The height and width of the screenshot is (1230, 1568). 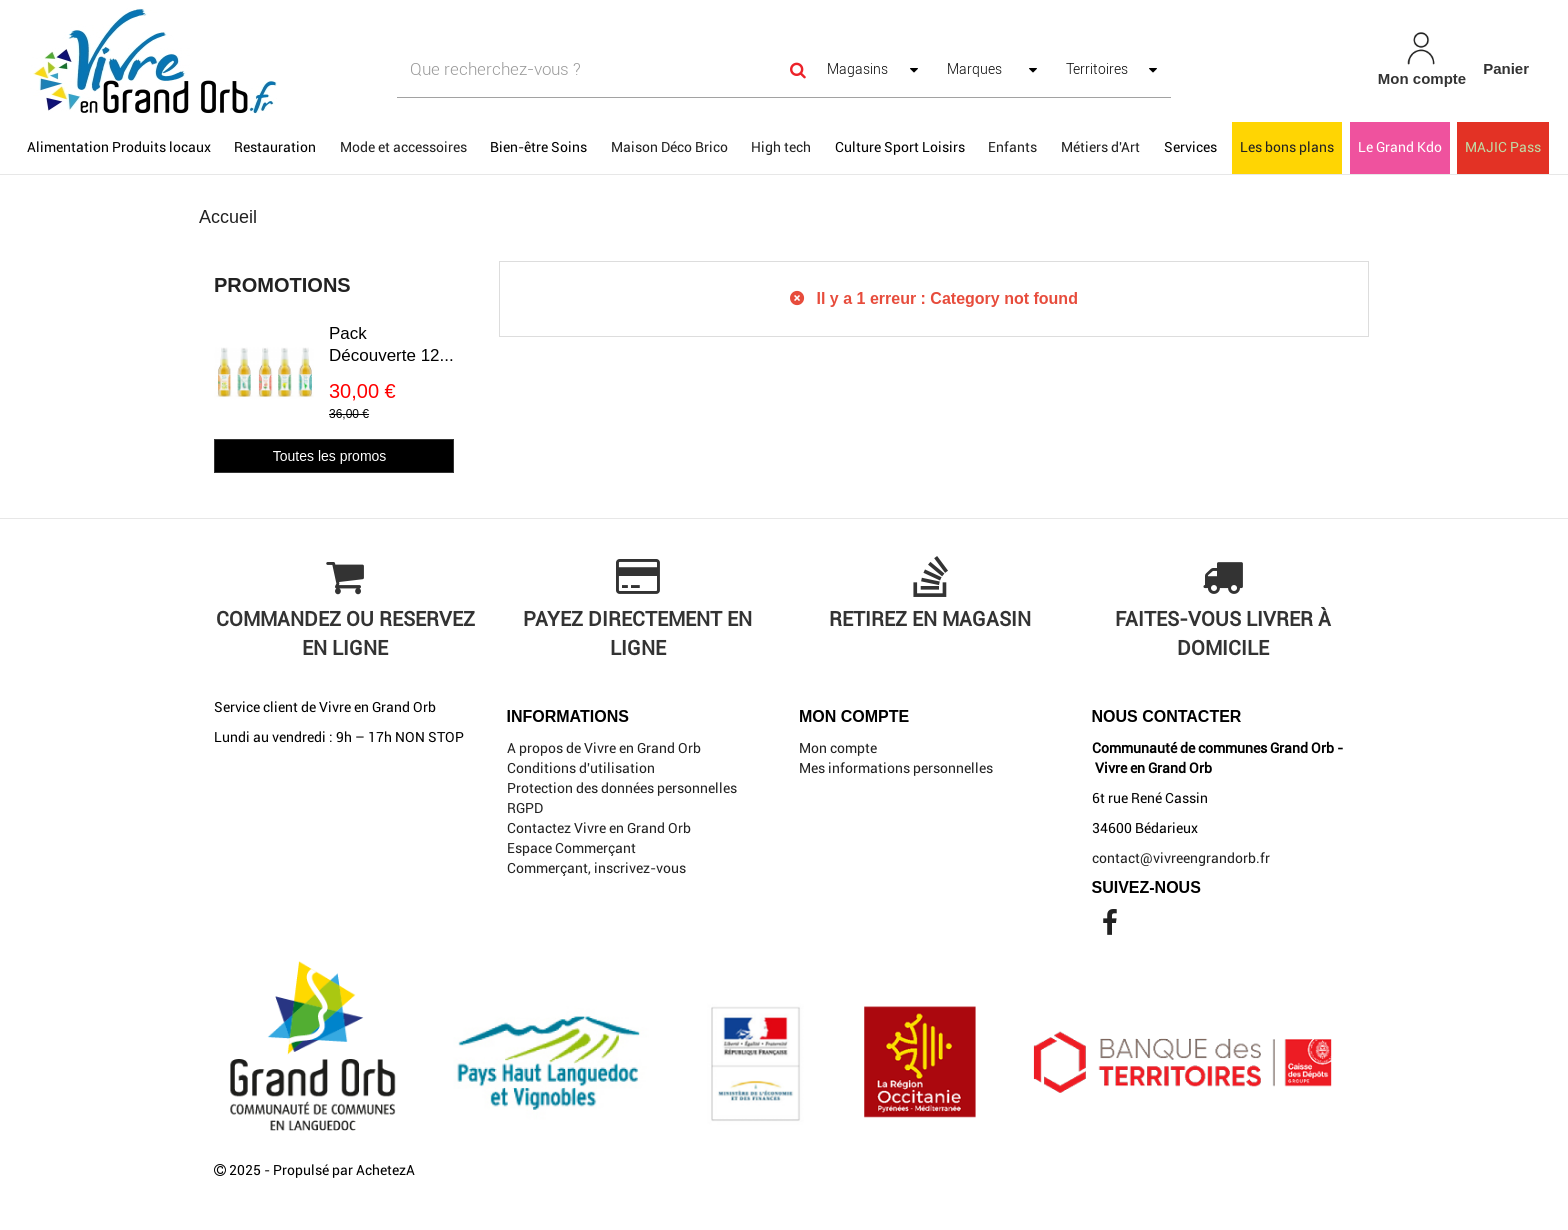 I want to click on Restauration, so click(x=275, y=147).